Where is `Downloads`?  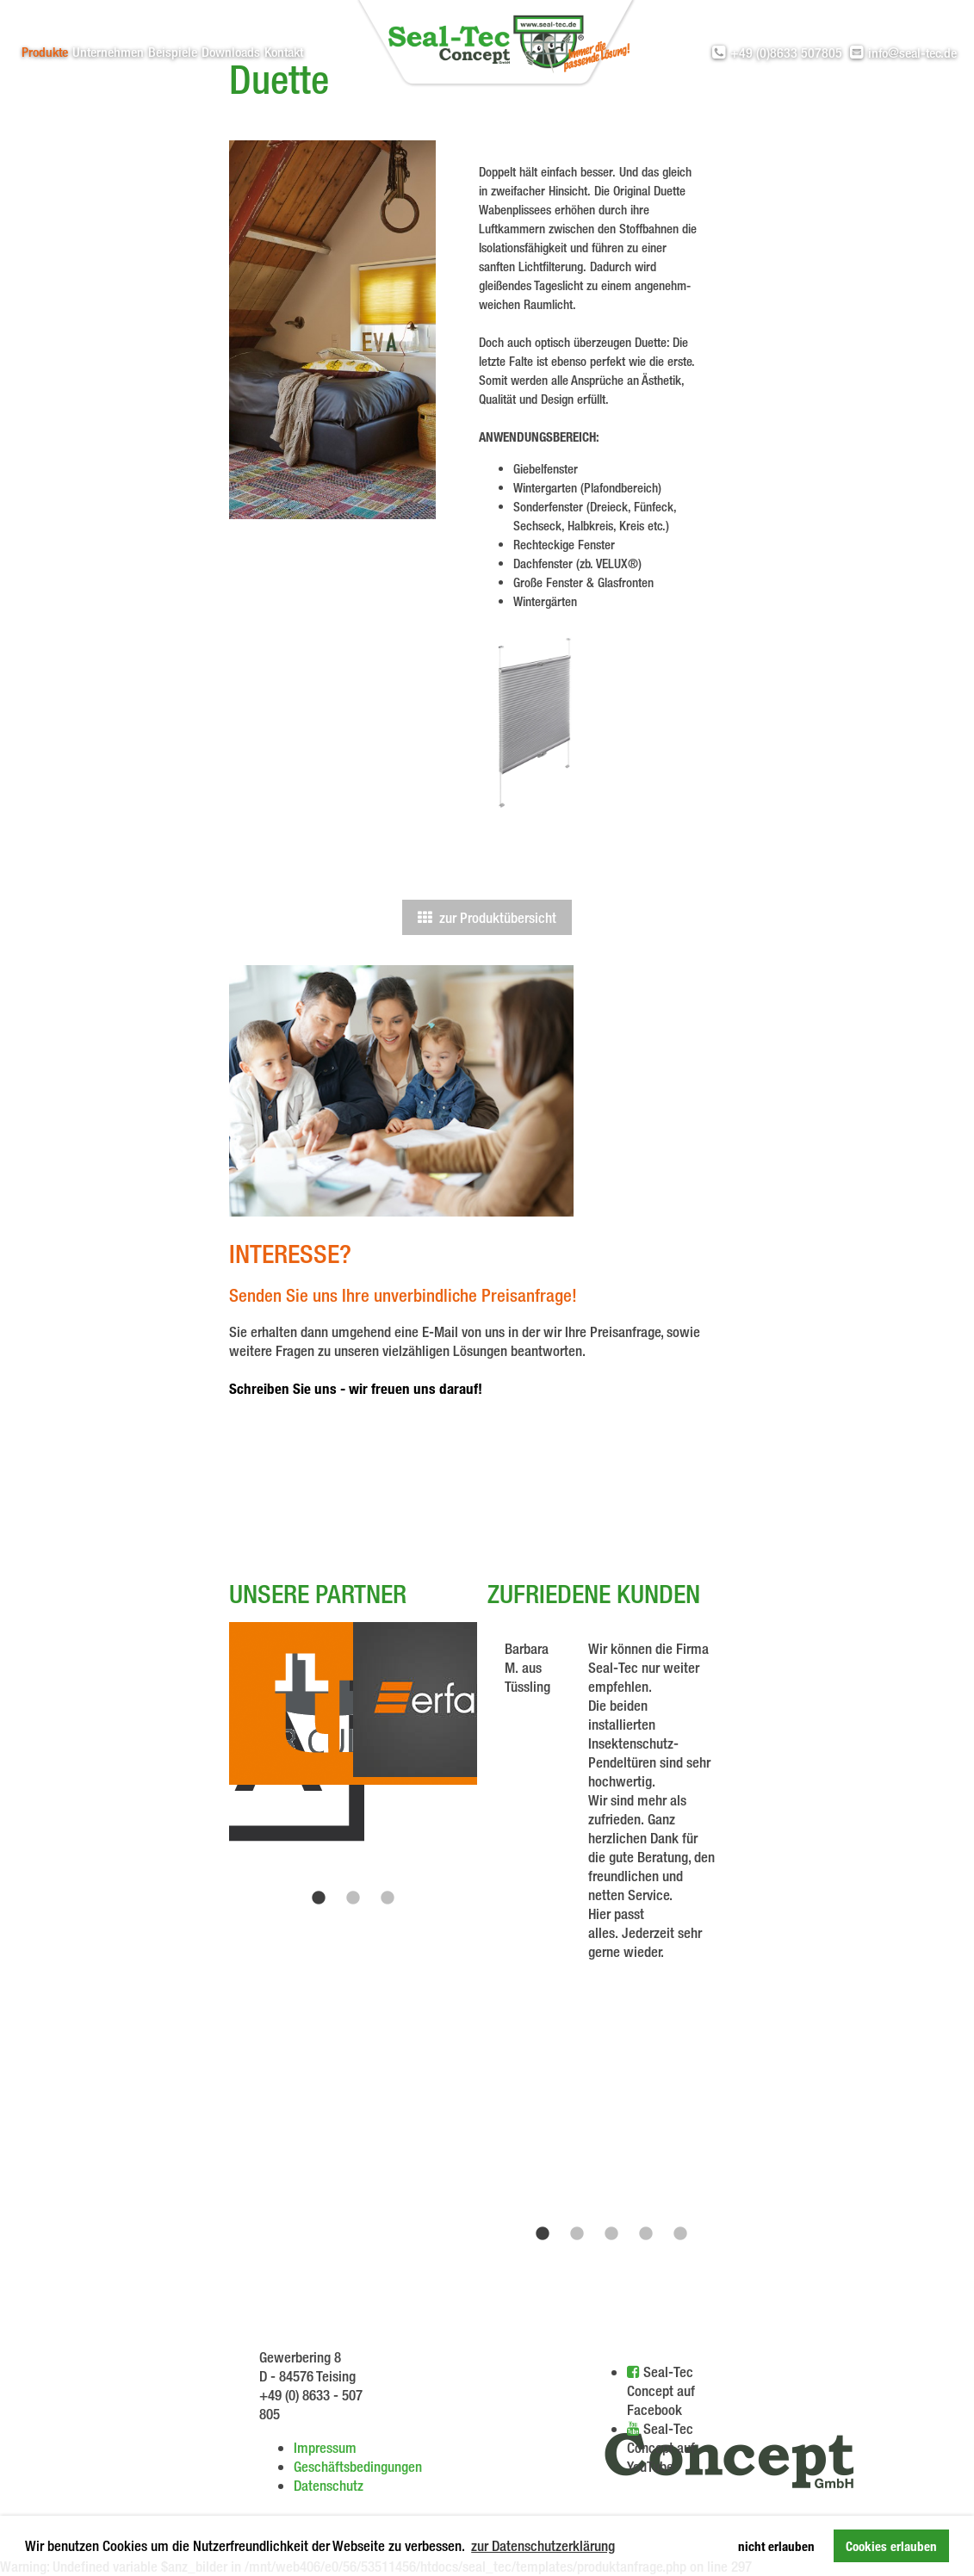
Downloads is located at coordinates (231, 52).